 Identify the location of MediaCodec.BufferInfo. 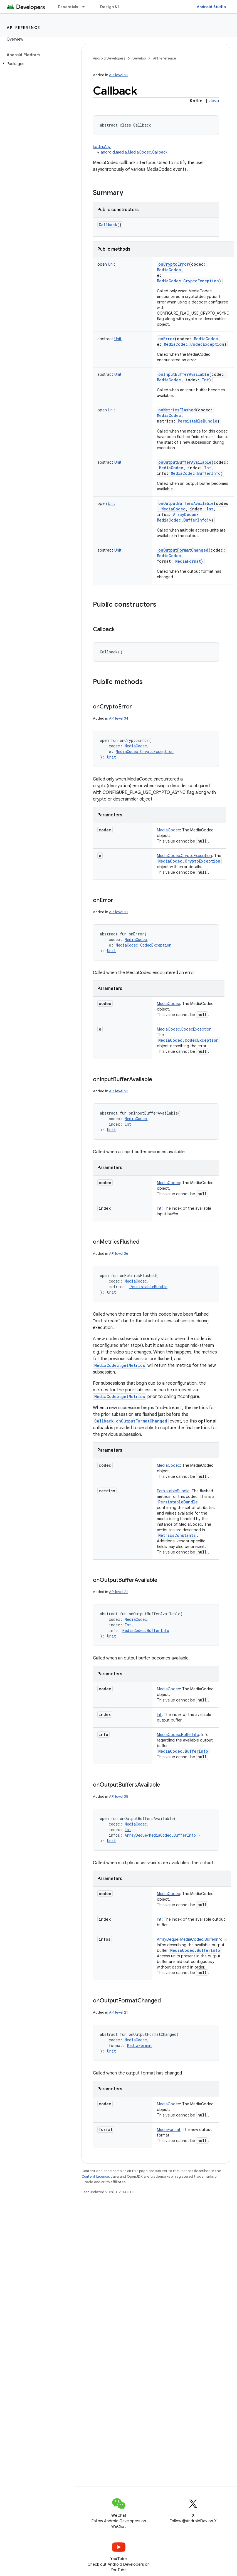
(183, 1751).